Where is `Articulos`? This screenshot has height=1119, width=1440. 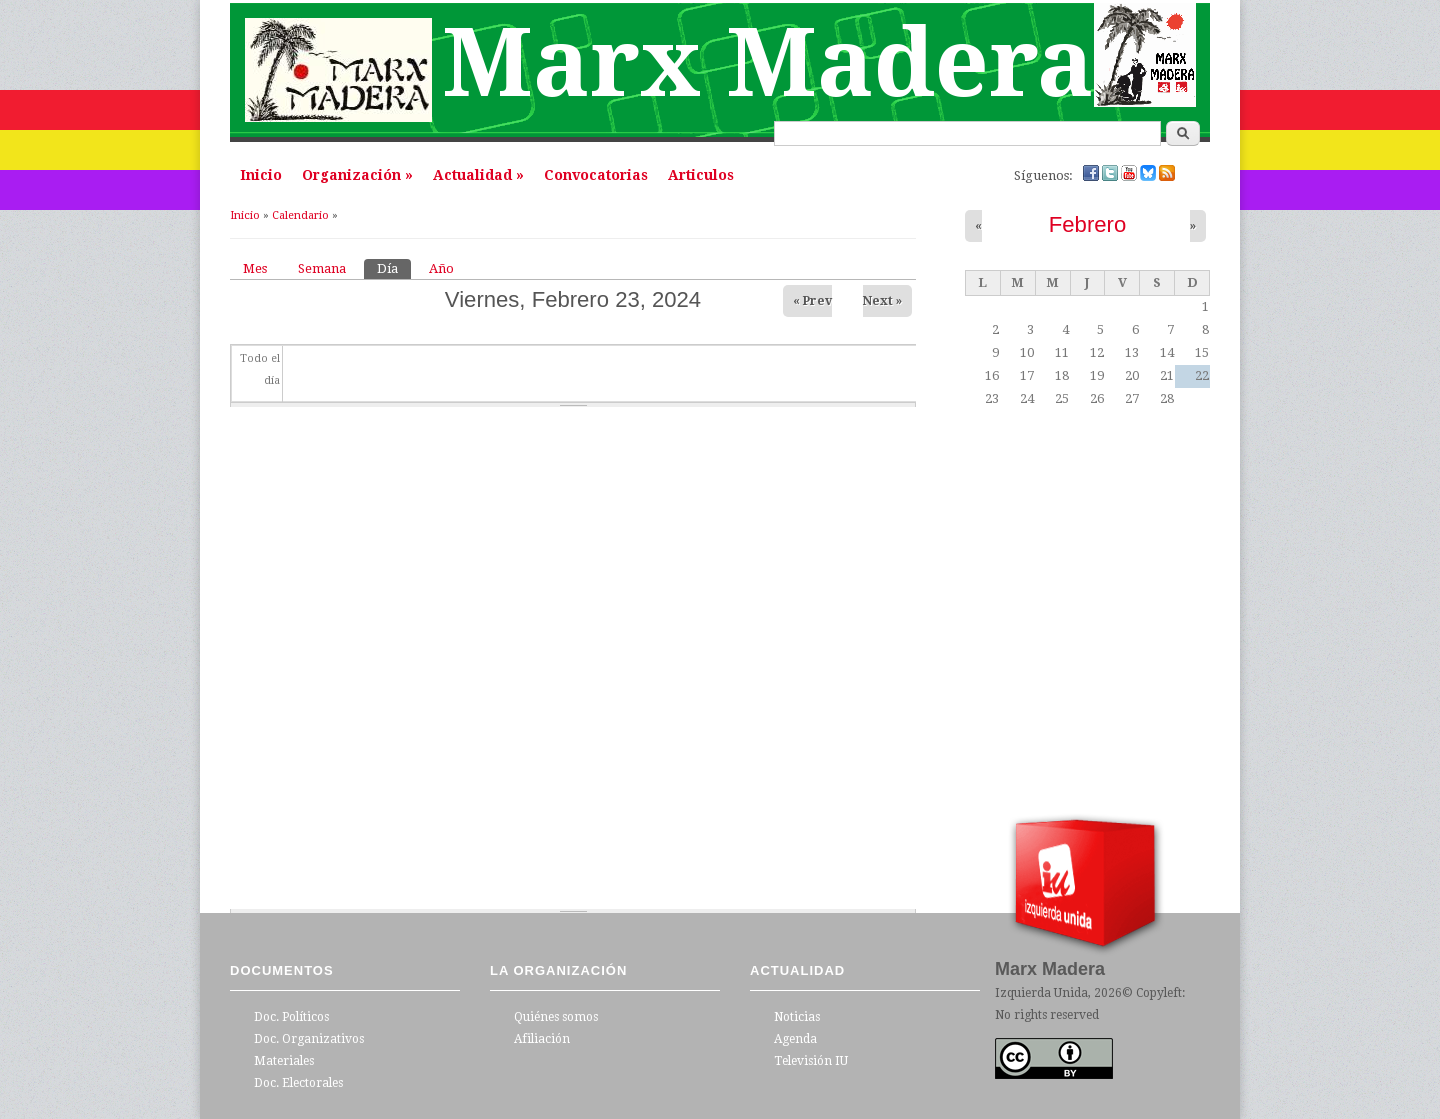
Articulos is located at coordinates (701, 175).